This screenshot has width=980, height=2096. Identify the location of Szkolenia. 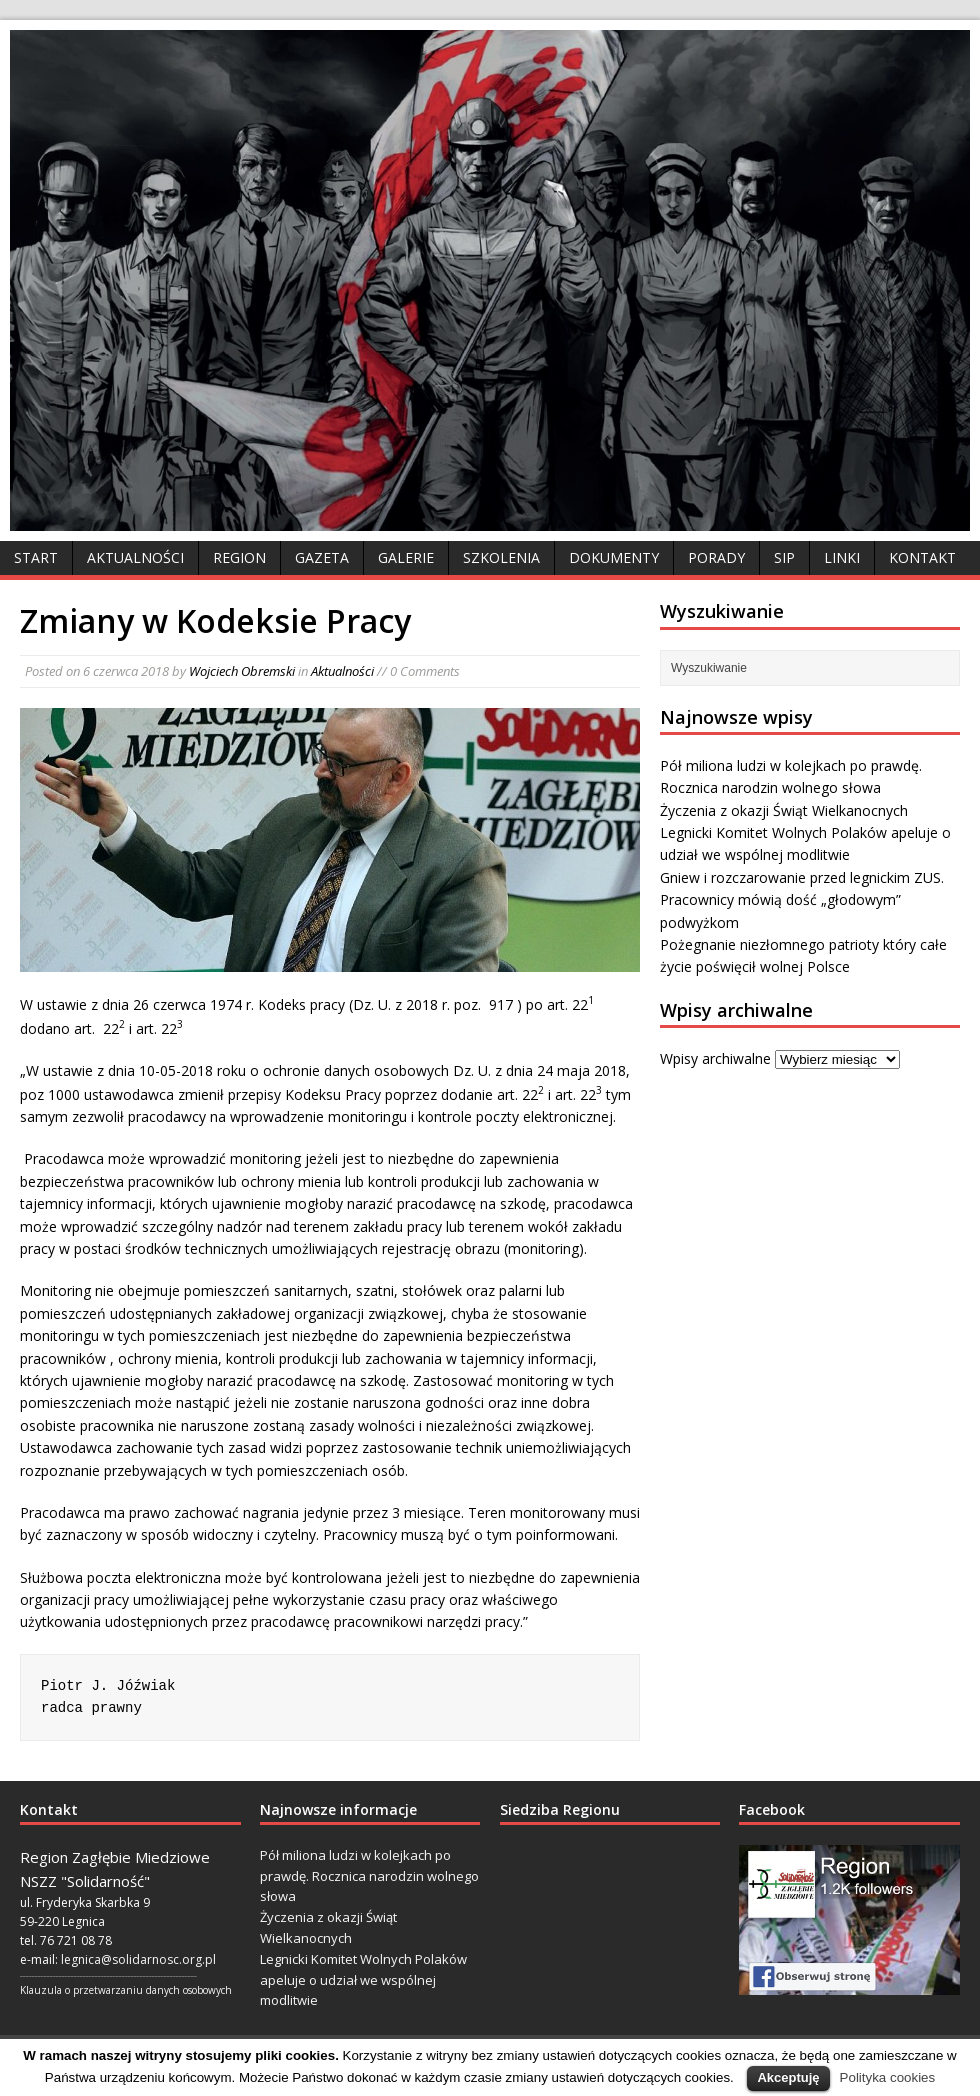
(501, 557).